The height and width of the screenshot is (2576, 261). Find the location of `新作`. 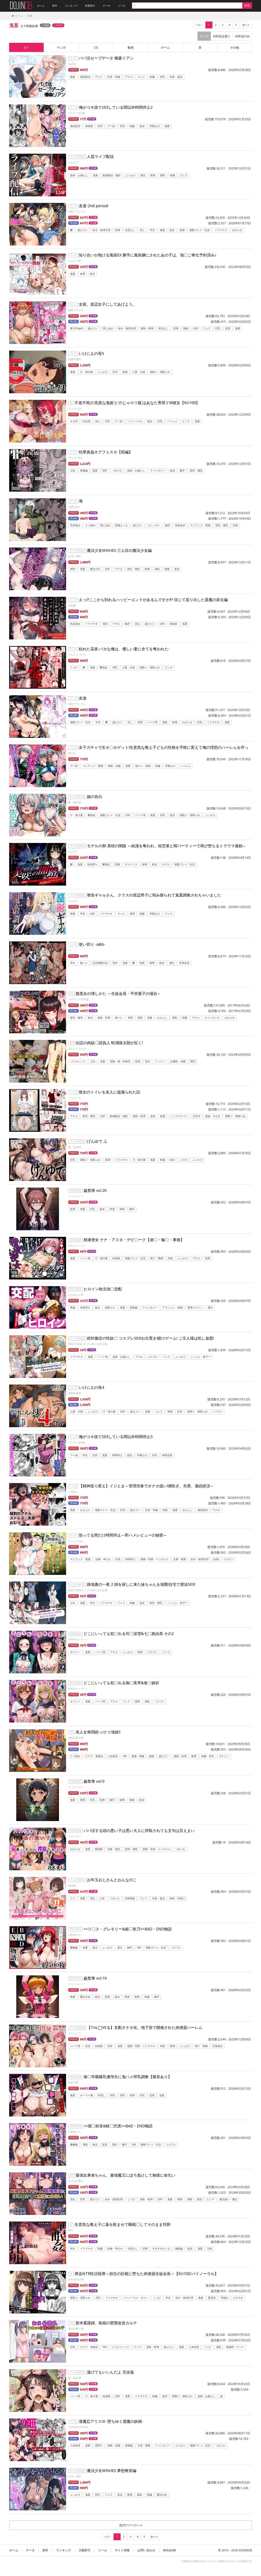

新作 is located at coordinates (45, 2550).